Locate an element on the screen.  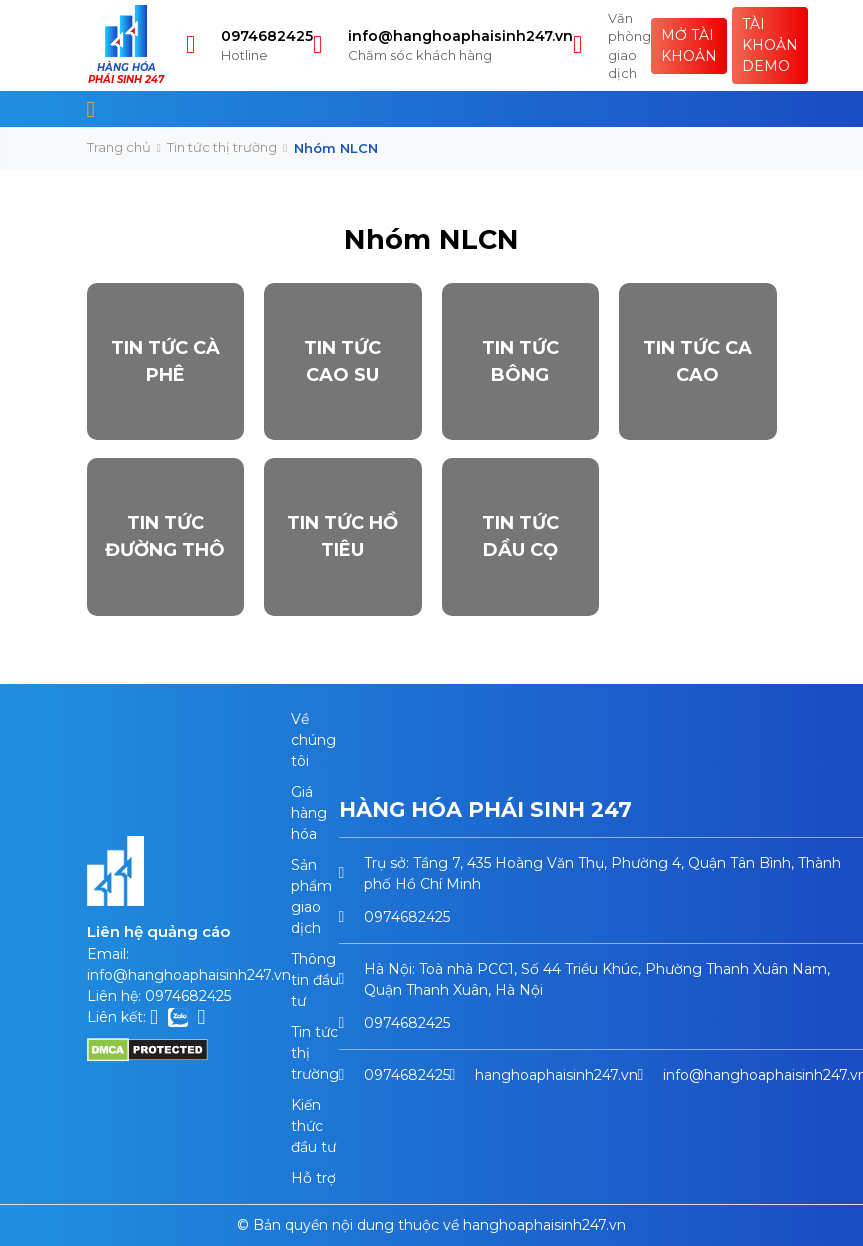
0974682425 is located at coordinates (267, 36).